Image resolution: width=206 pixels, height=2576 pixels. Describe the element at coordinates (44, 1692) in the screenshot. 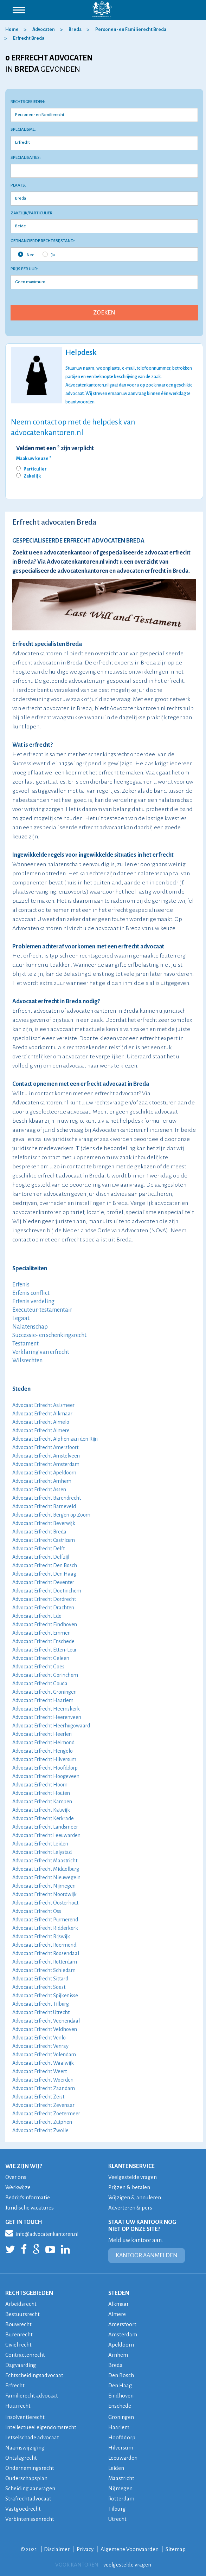

I see `Advocaat Erfrecht Groningen` at that location.